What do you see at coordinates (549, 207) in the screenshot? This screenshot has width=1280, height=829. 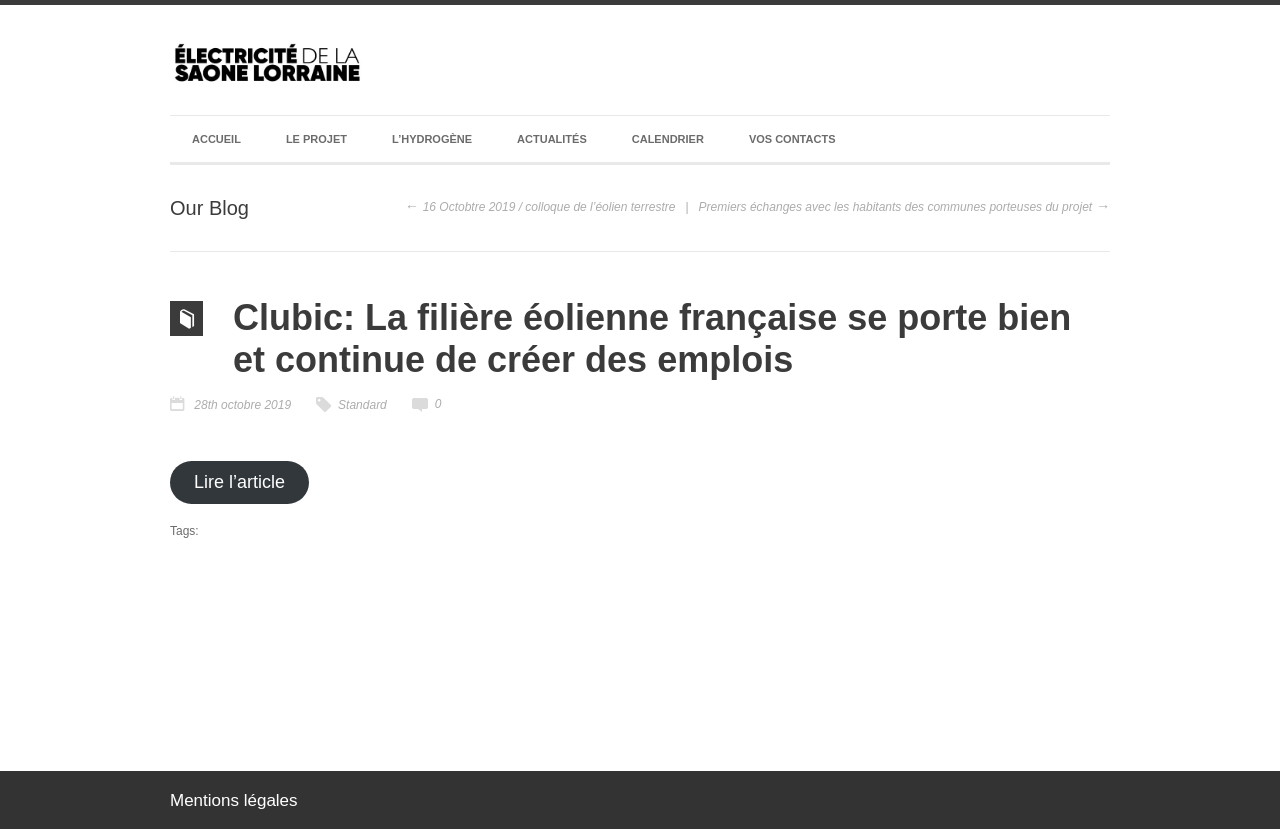 I see `16 Octobtre 2019 / colloque de l’éolien terrestre` at bounding box center [549, 207].